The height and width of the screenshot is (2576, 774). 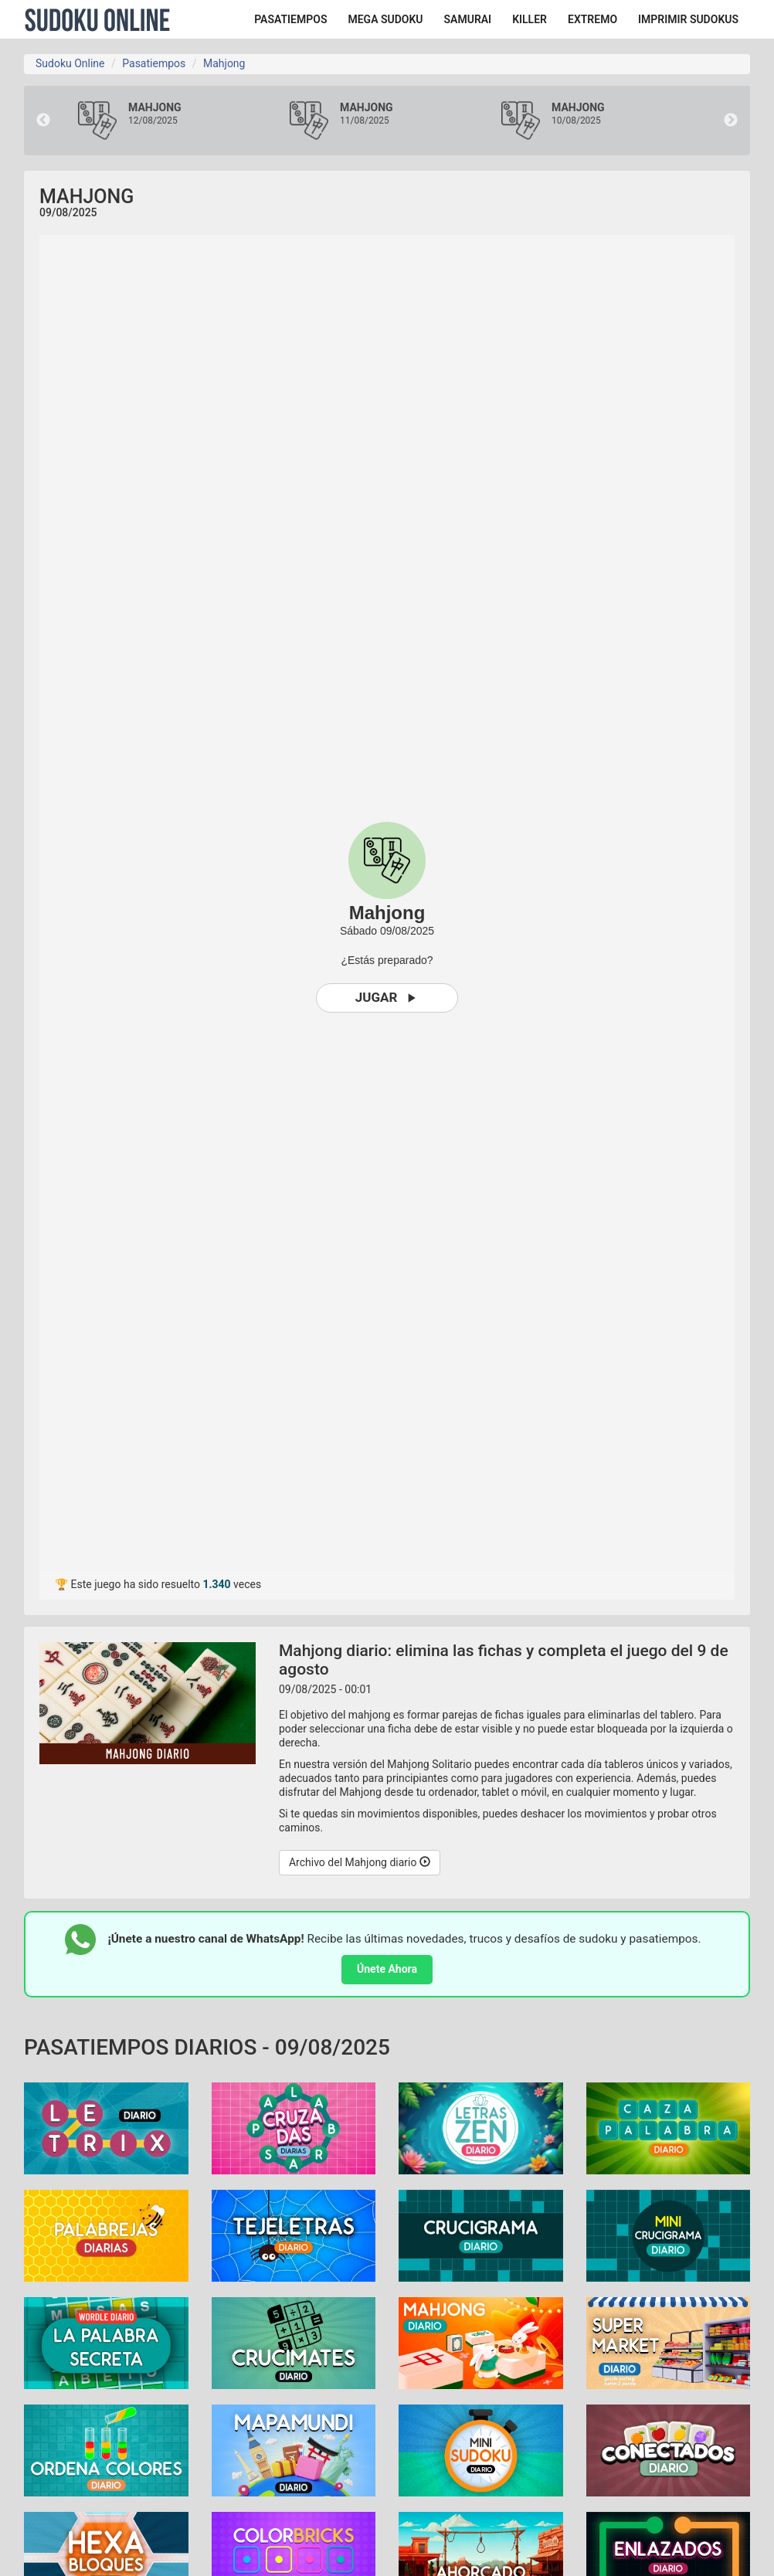 What do you see at coordinates (730, 120) in the screenshot?
I see `Next` at bounding box center [730, 120].